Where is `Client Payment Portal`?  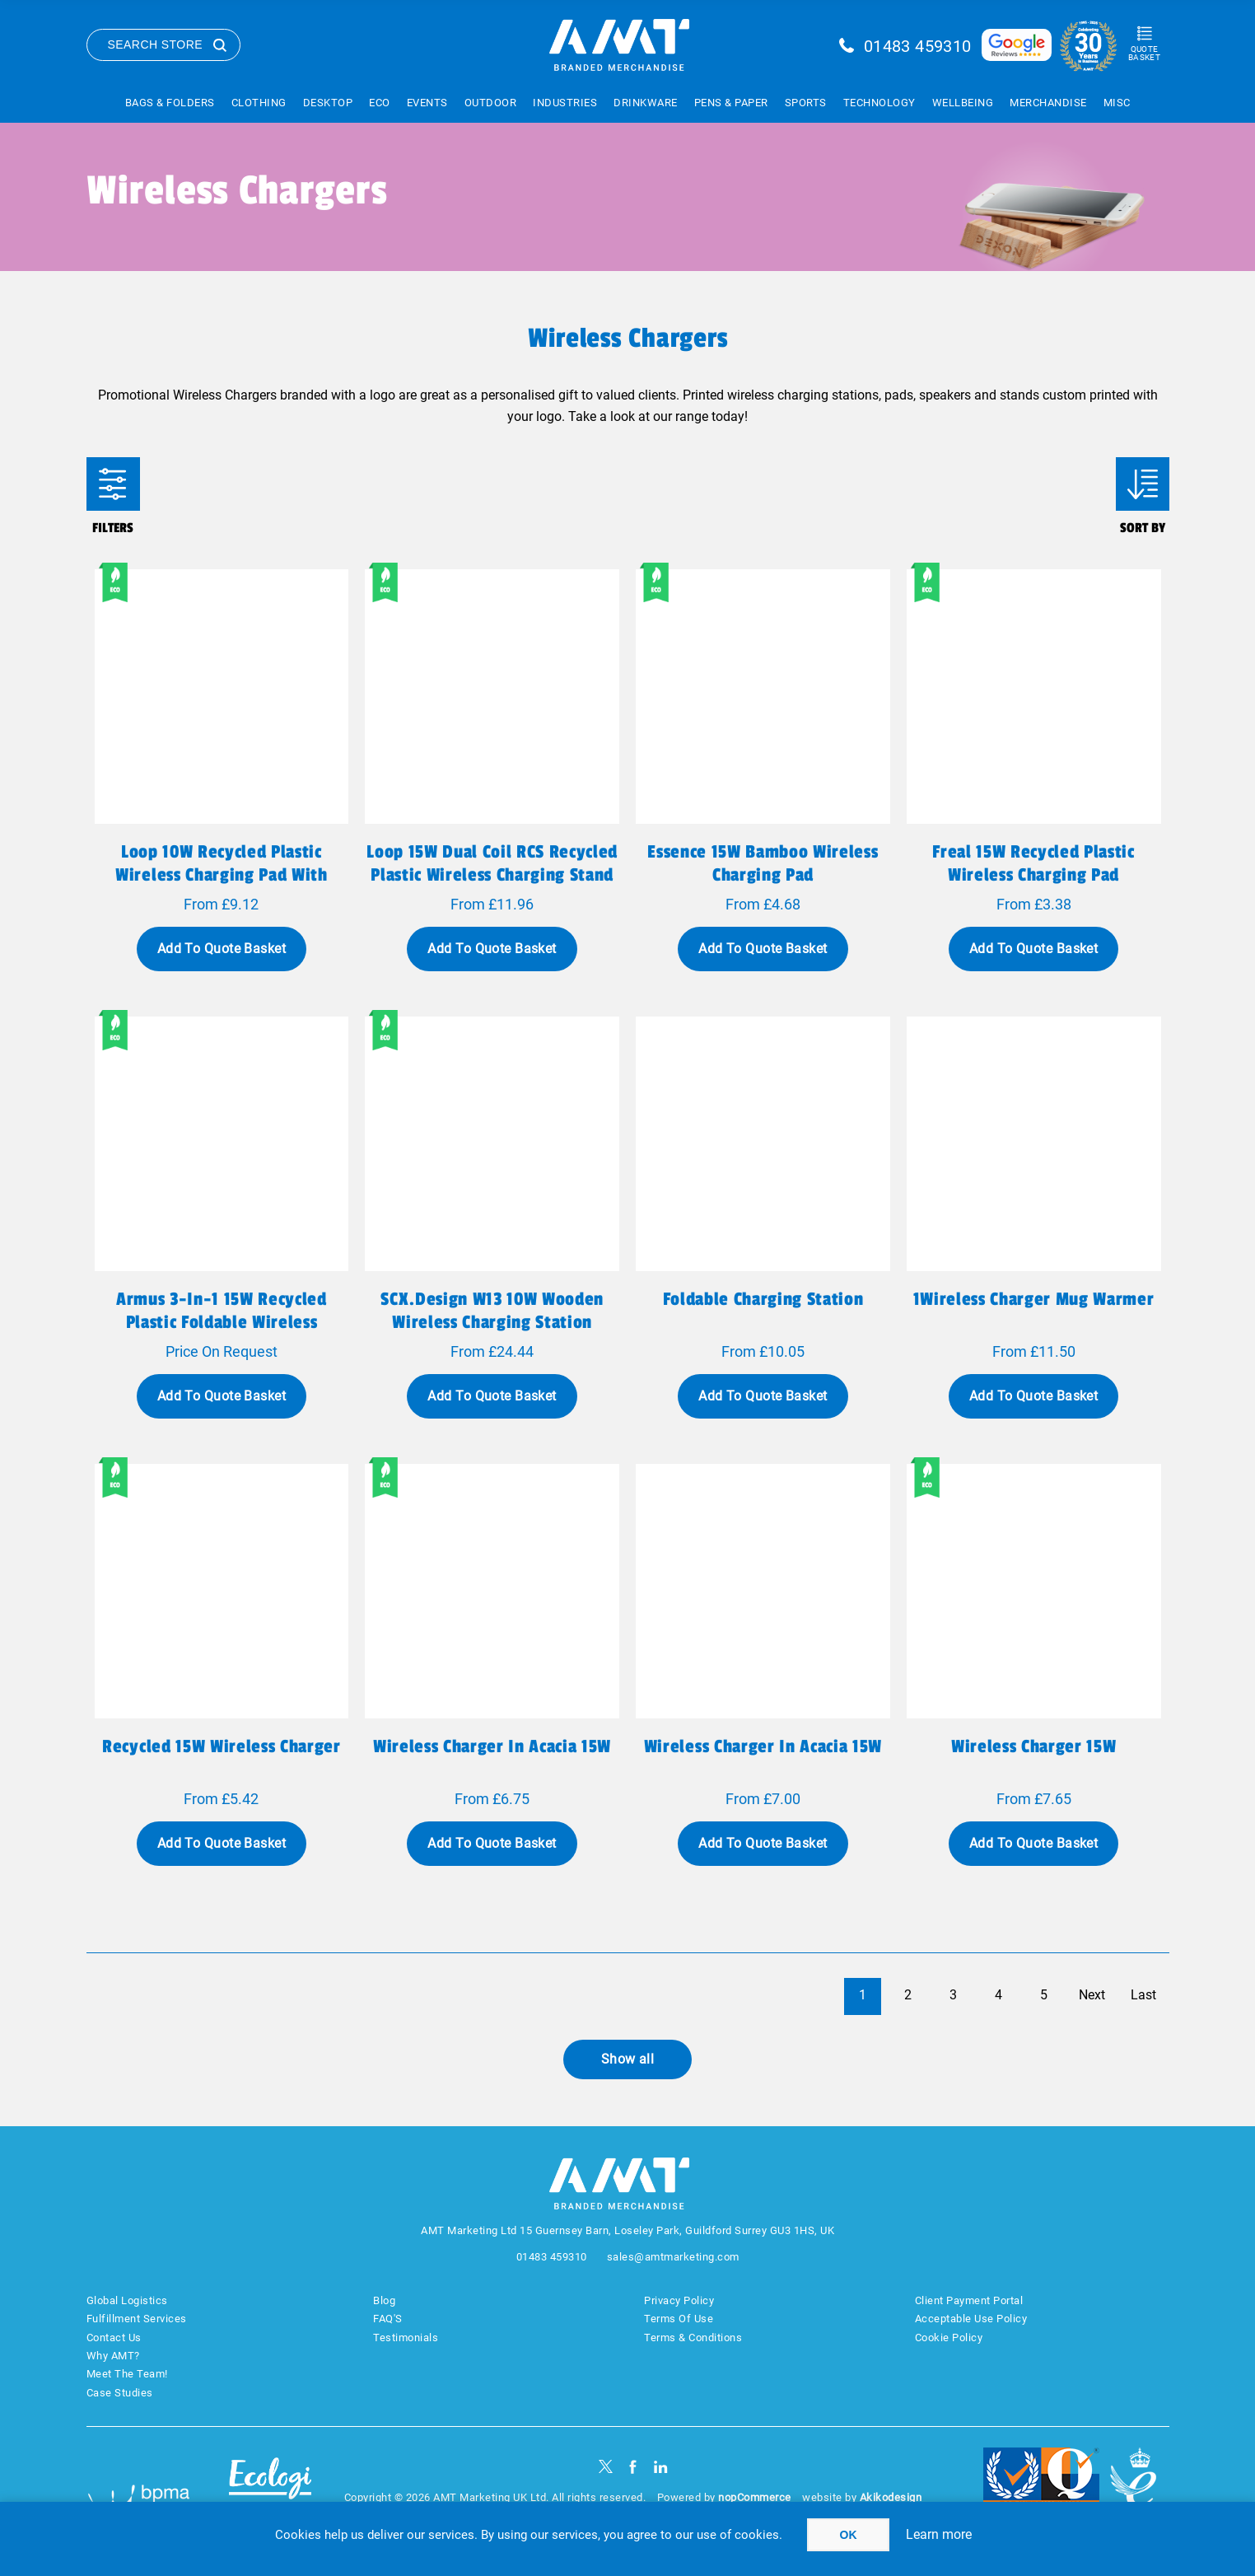
Client Payment Portal is located at coordinates (969, 2300).